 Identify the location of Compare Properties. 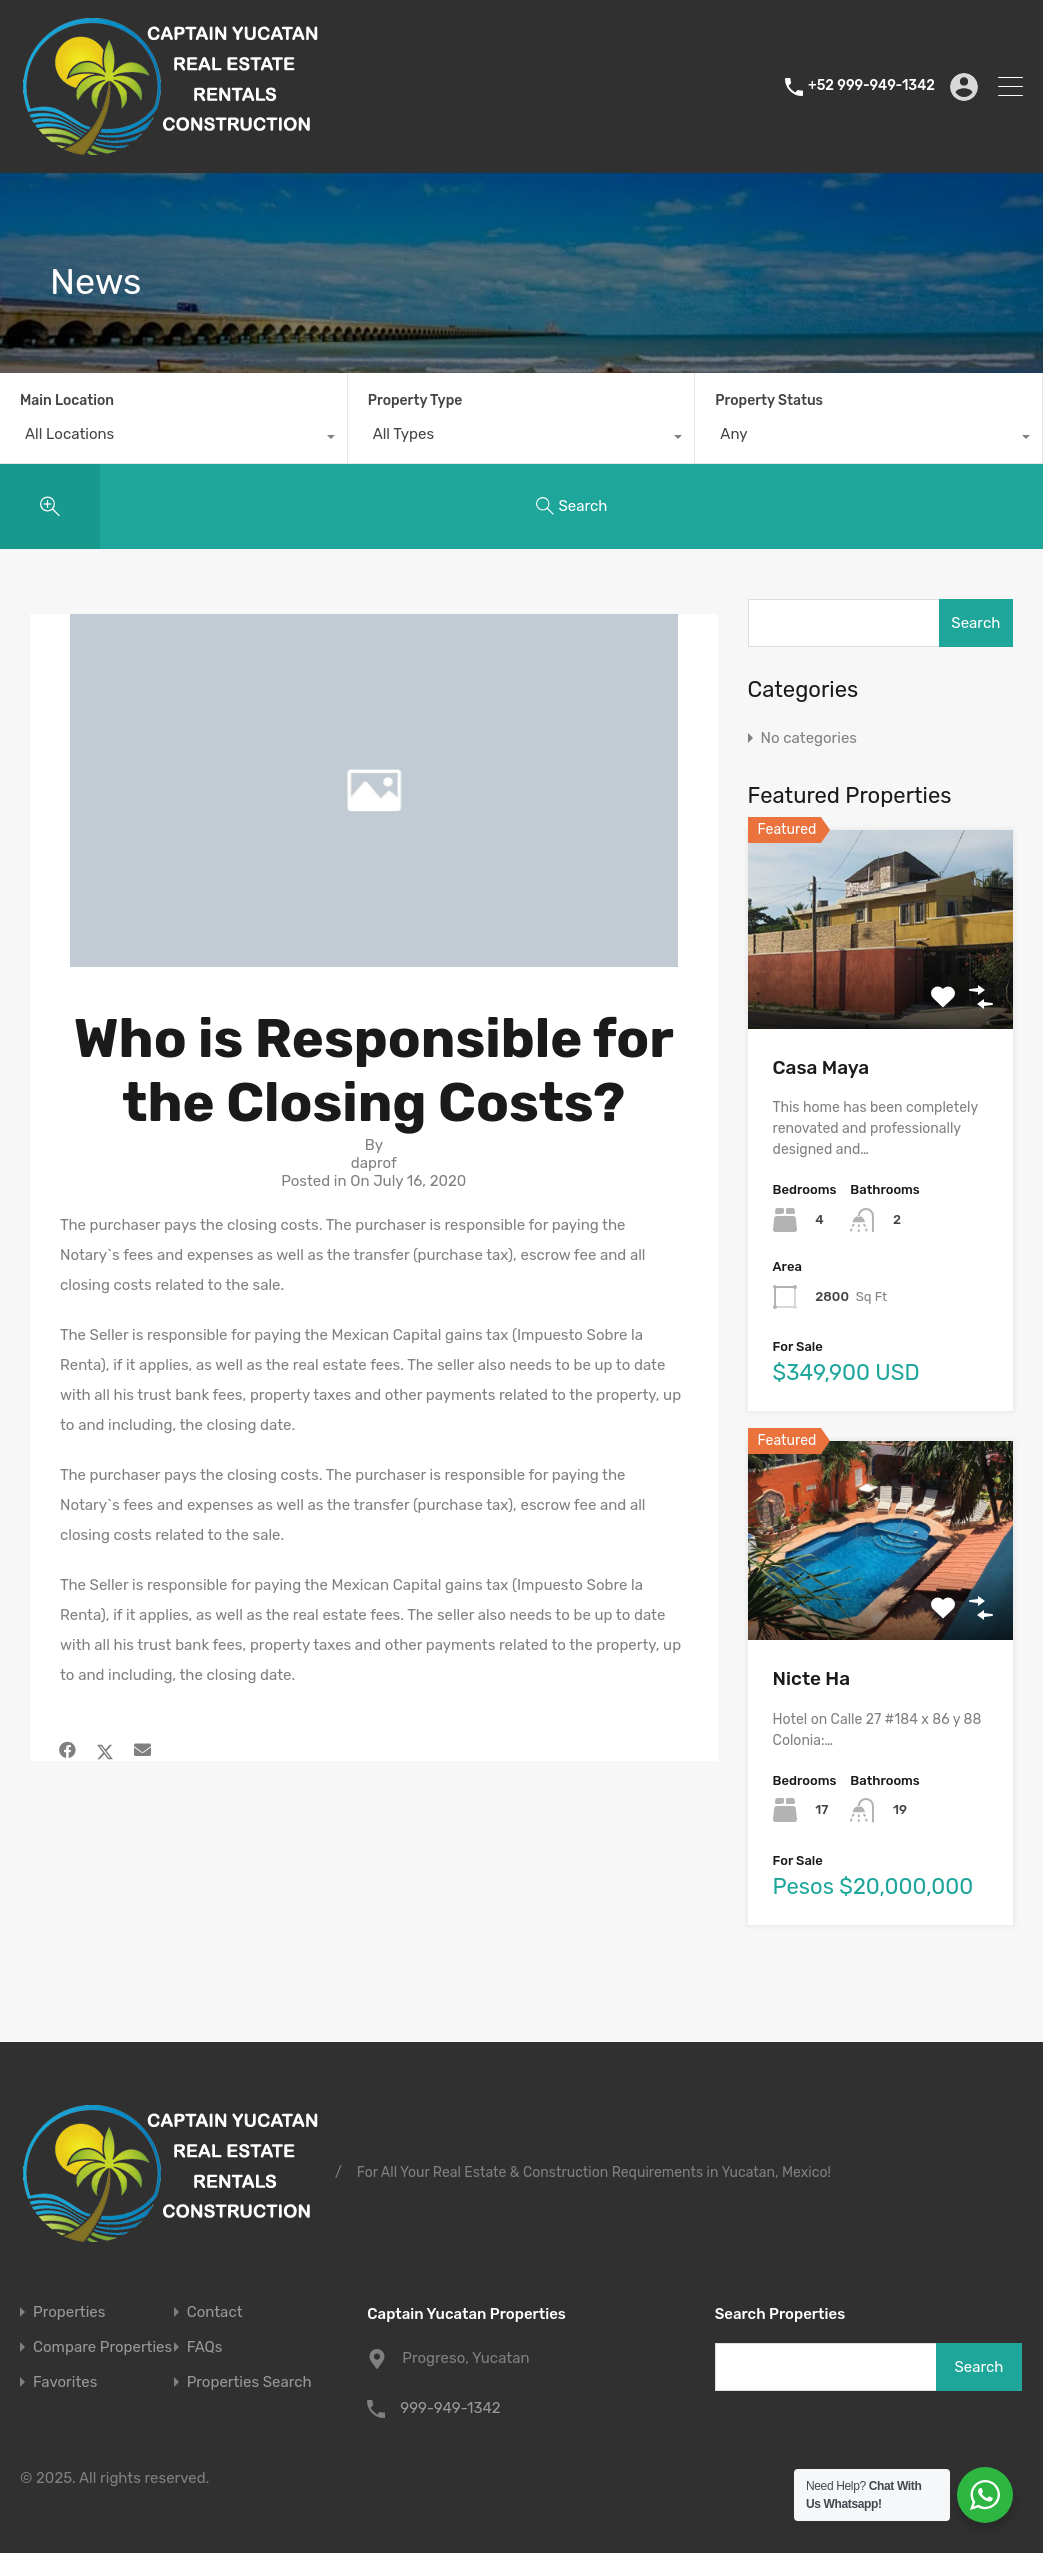
(102, 2347).